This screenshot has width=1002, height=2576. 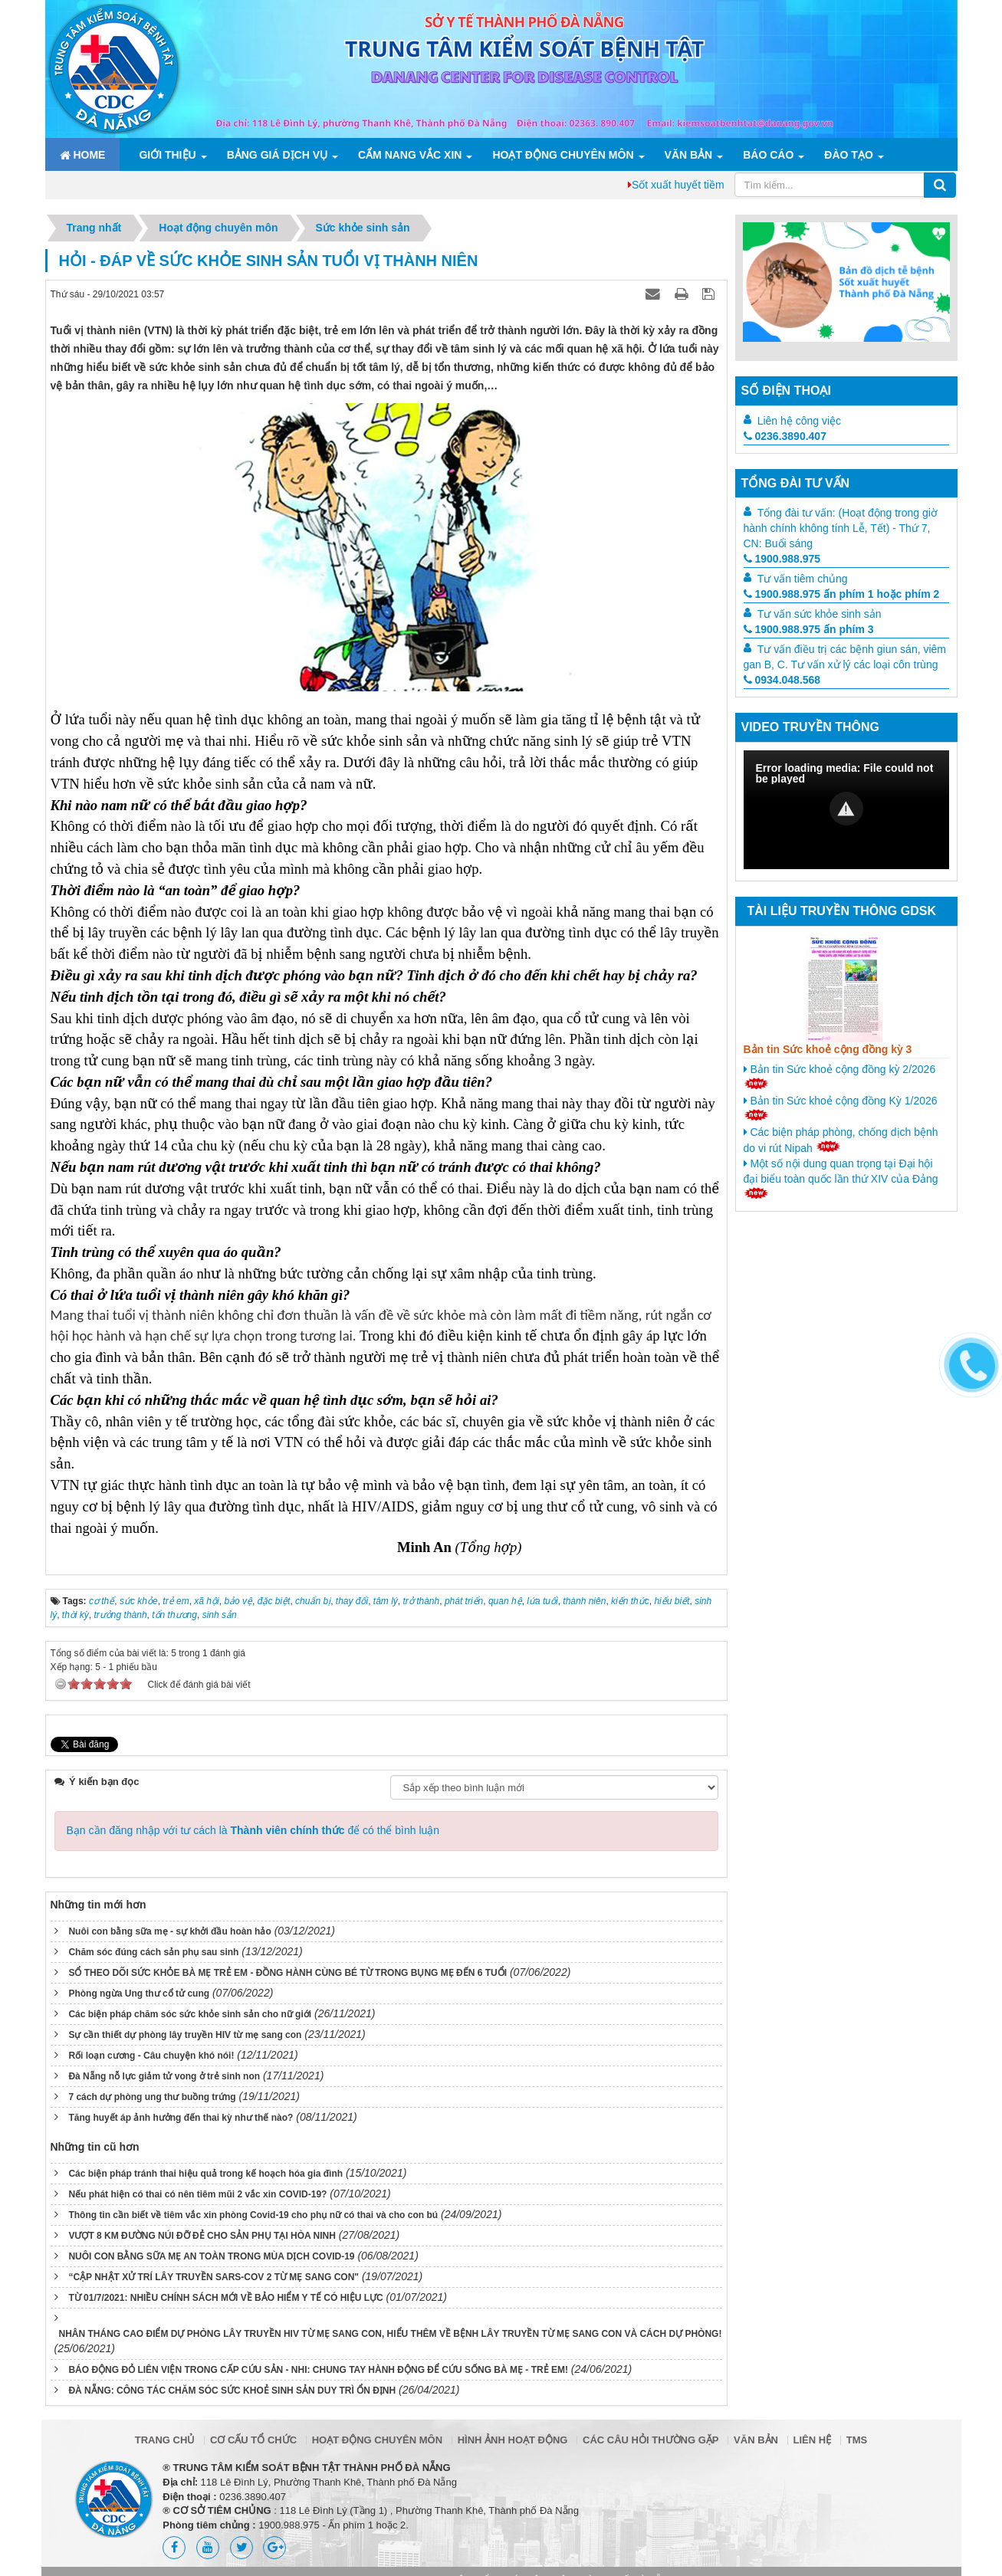 I want to click on Tài liệu truyền thông GDSK, so click(x=841, y=910).